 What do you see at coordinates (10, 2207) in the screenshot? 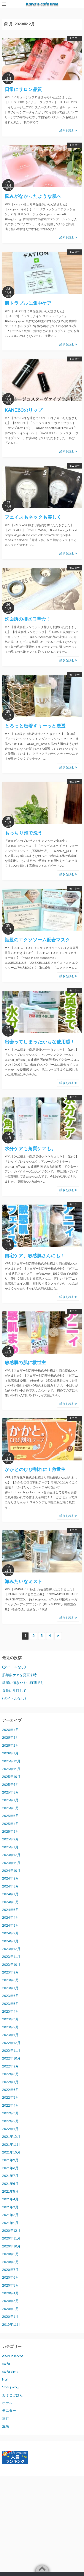
I see `2021年3月` at bounding box center [10, 2207].